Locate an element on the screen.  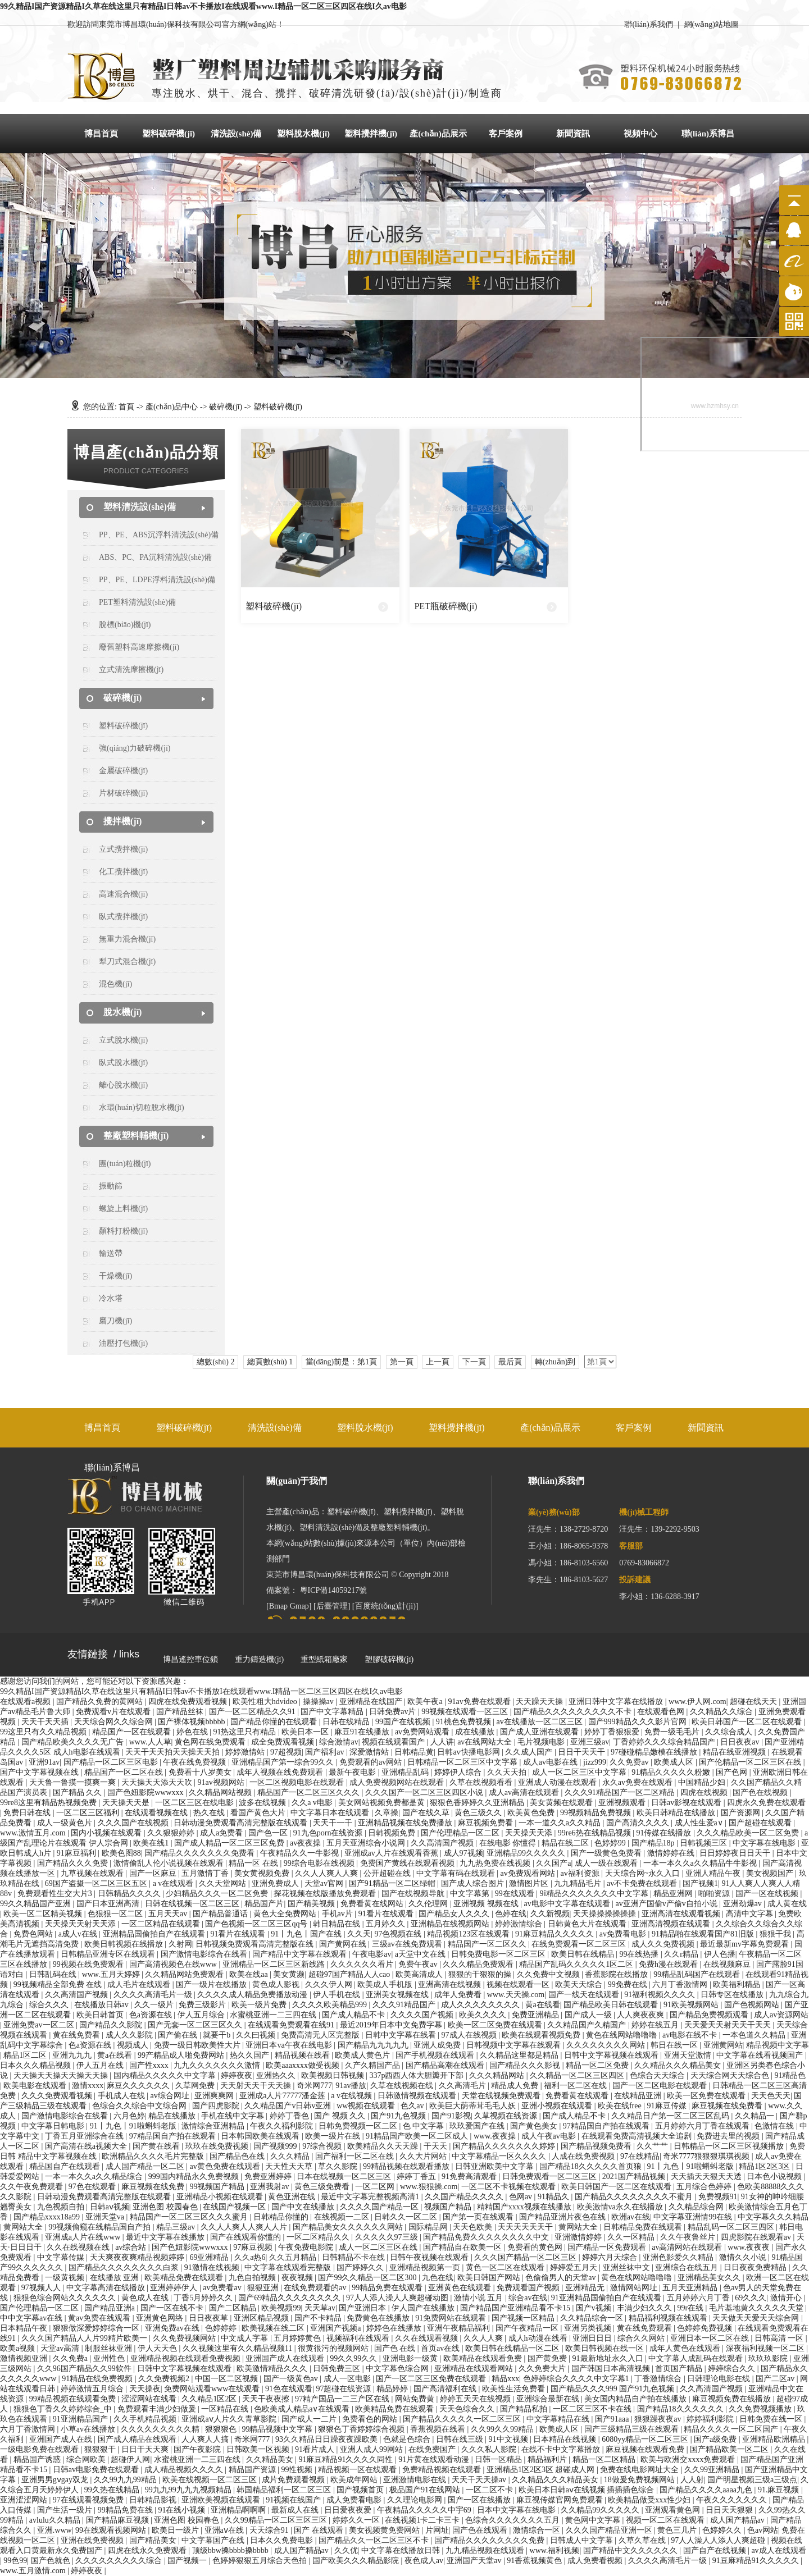
亚洲观看黄色网 is located at coordinates (673, 2510).